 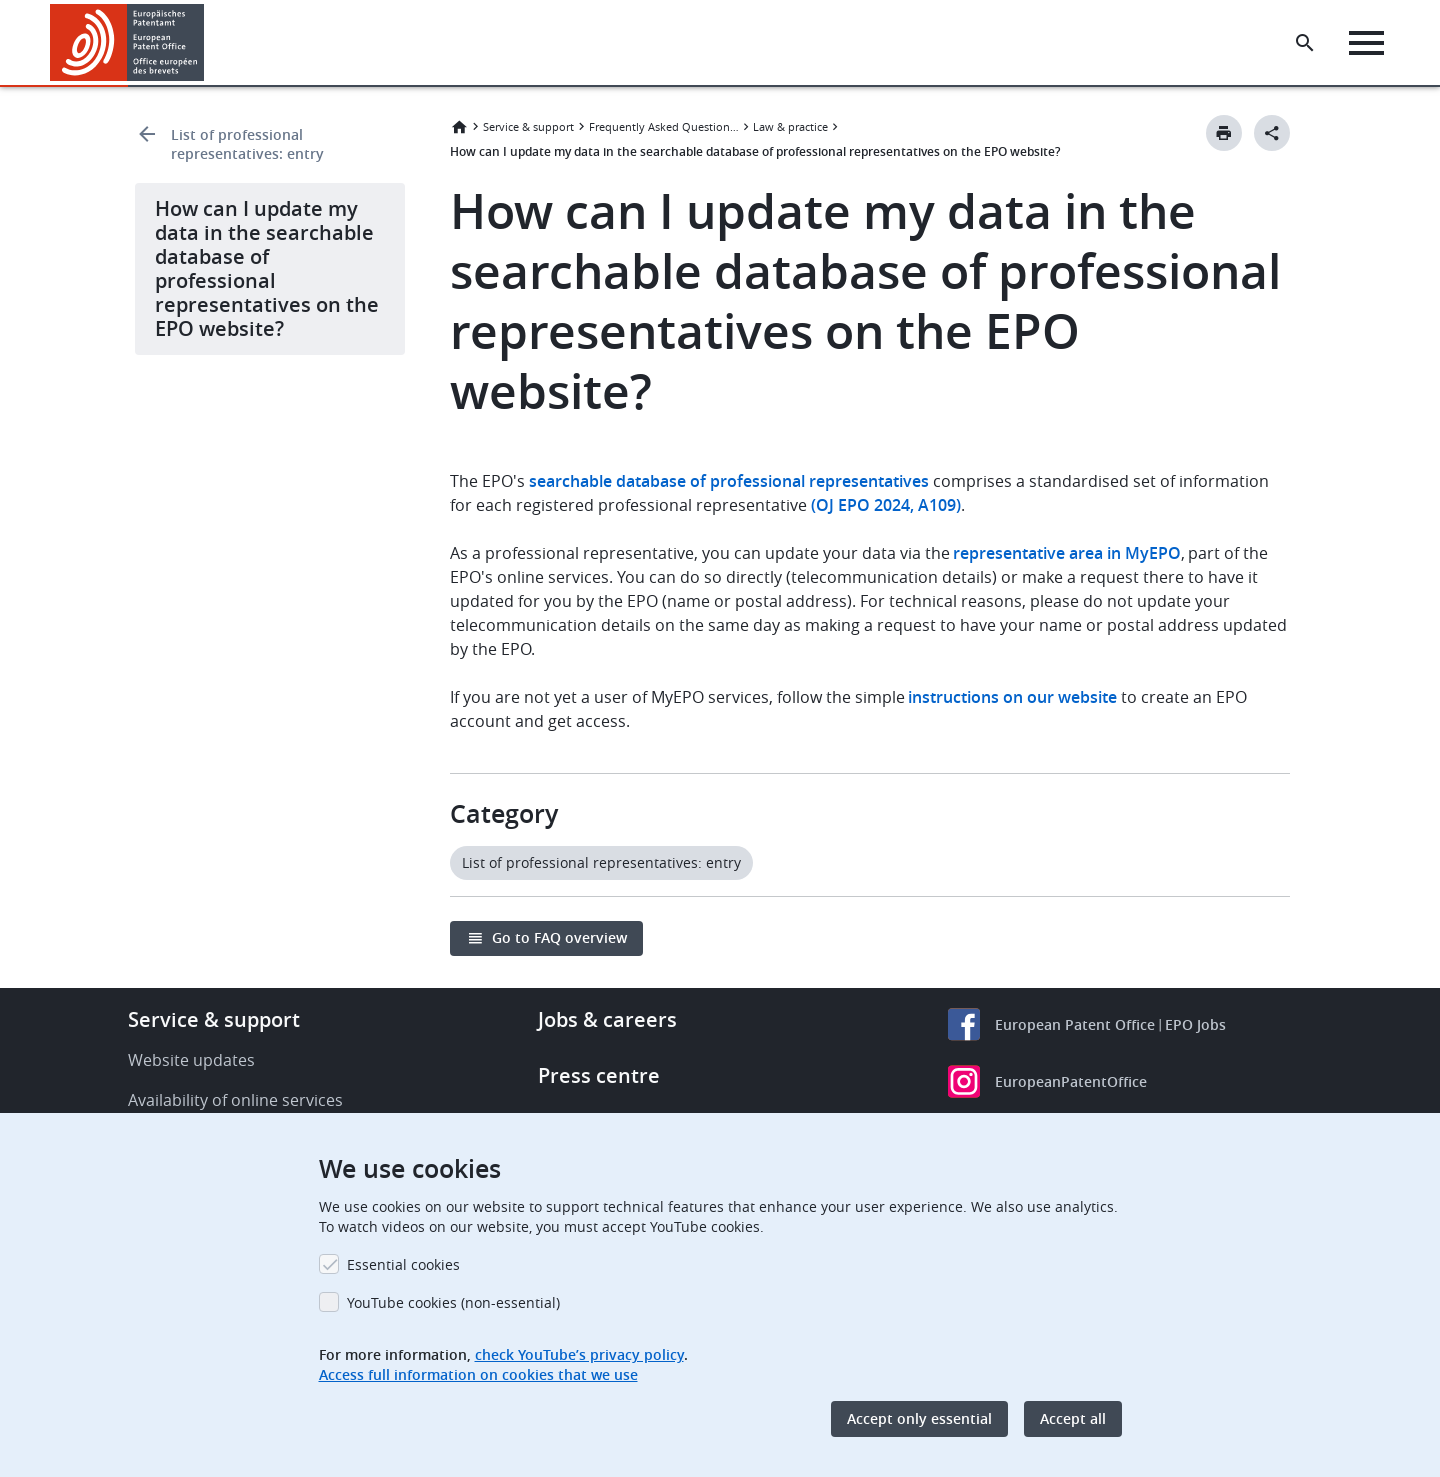 I want to click on European Patent Office, so click(x=1075, y=1024).